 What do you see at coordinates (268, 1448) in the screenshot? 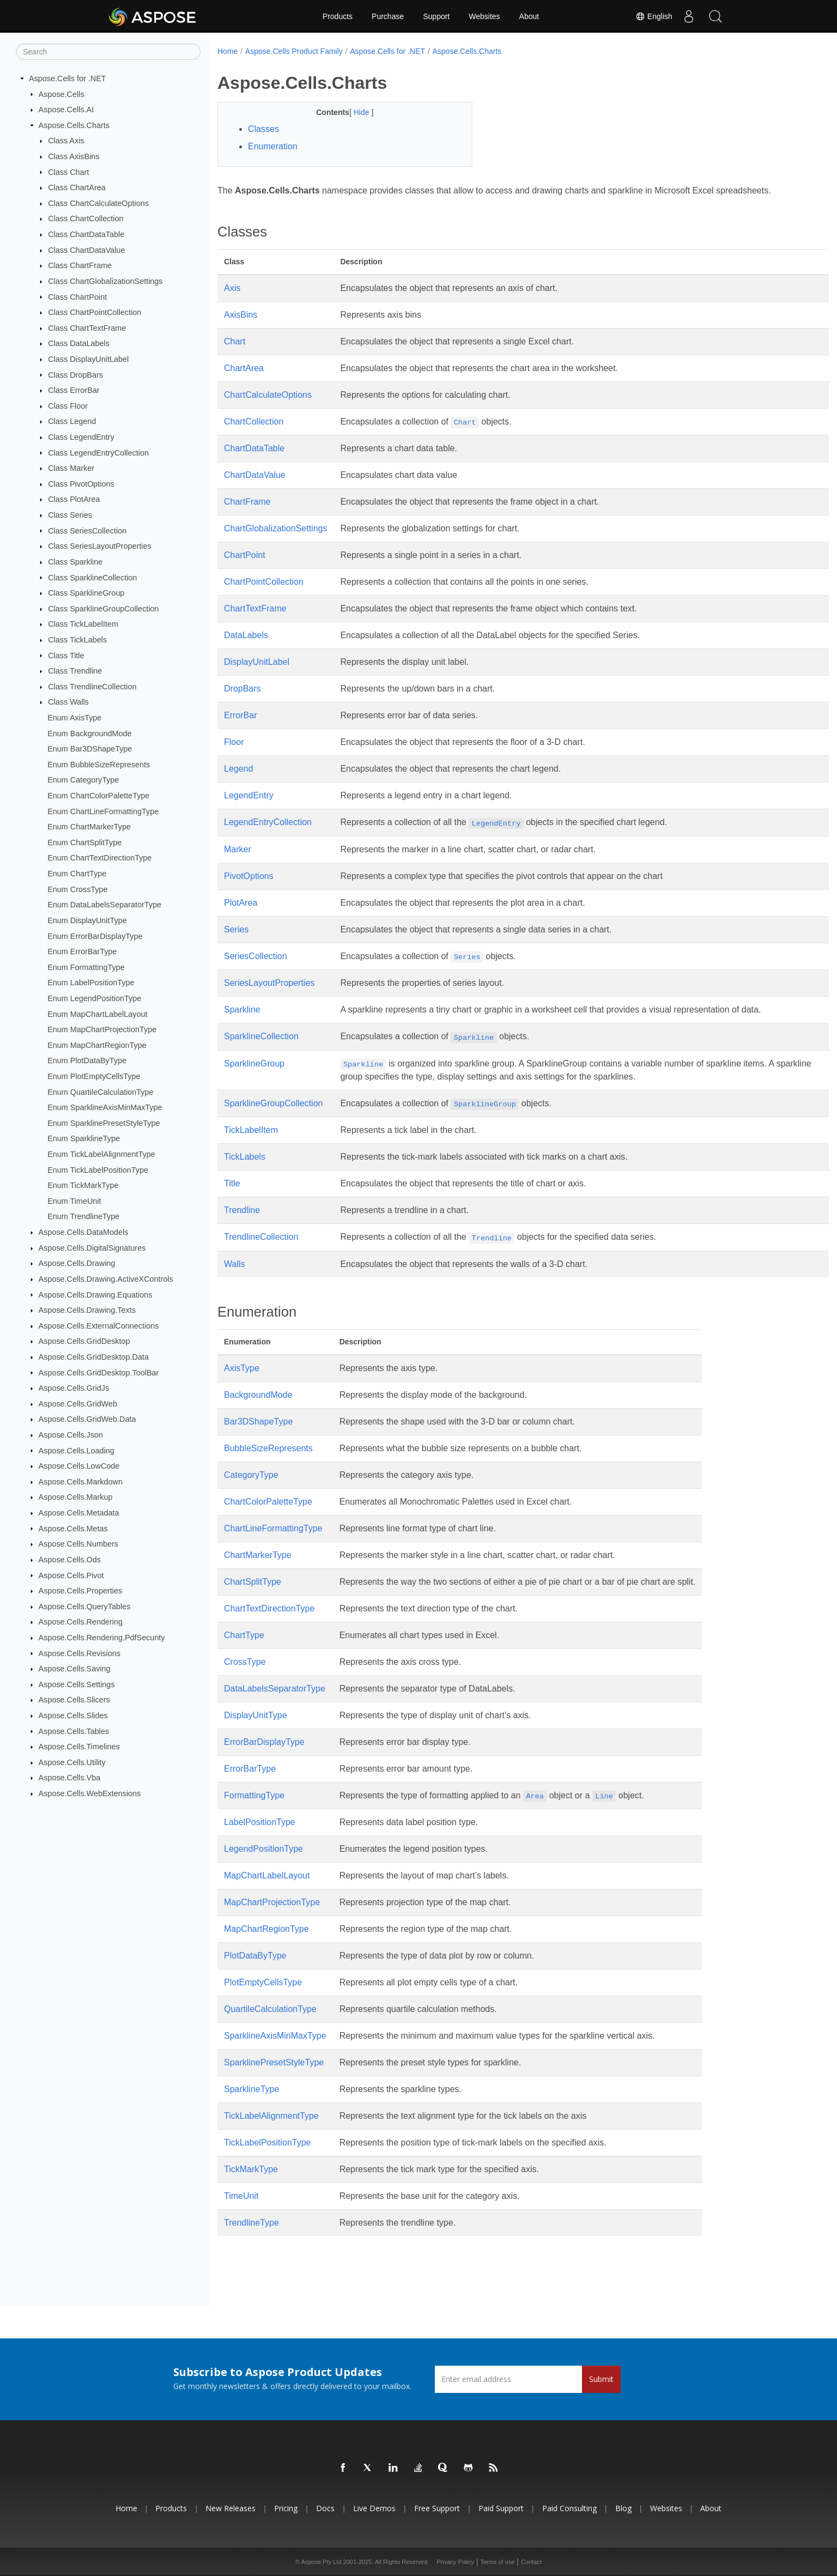
I see `BubbleSizeRepresents` at bounding box center [268, 1448].